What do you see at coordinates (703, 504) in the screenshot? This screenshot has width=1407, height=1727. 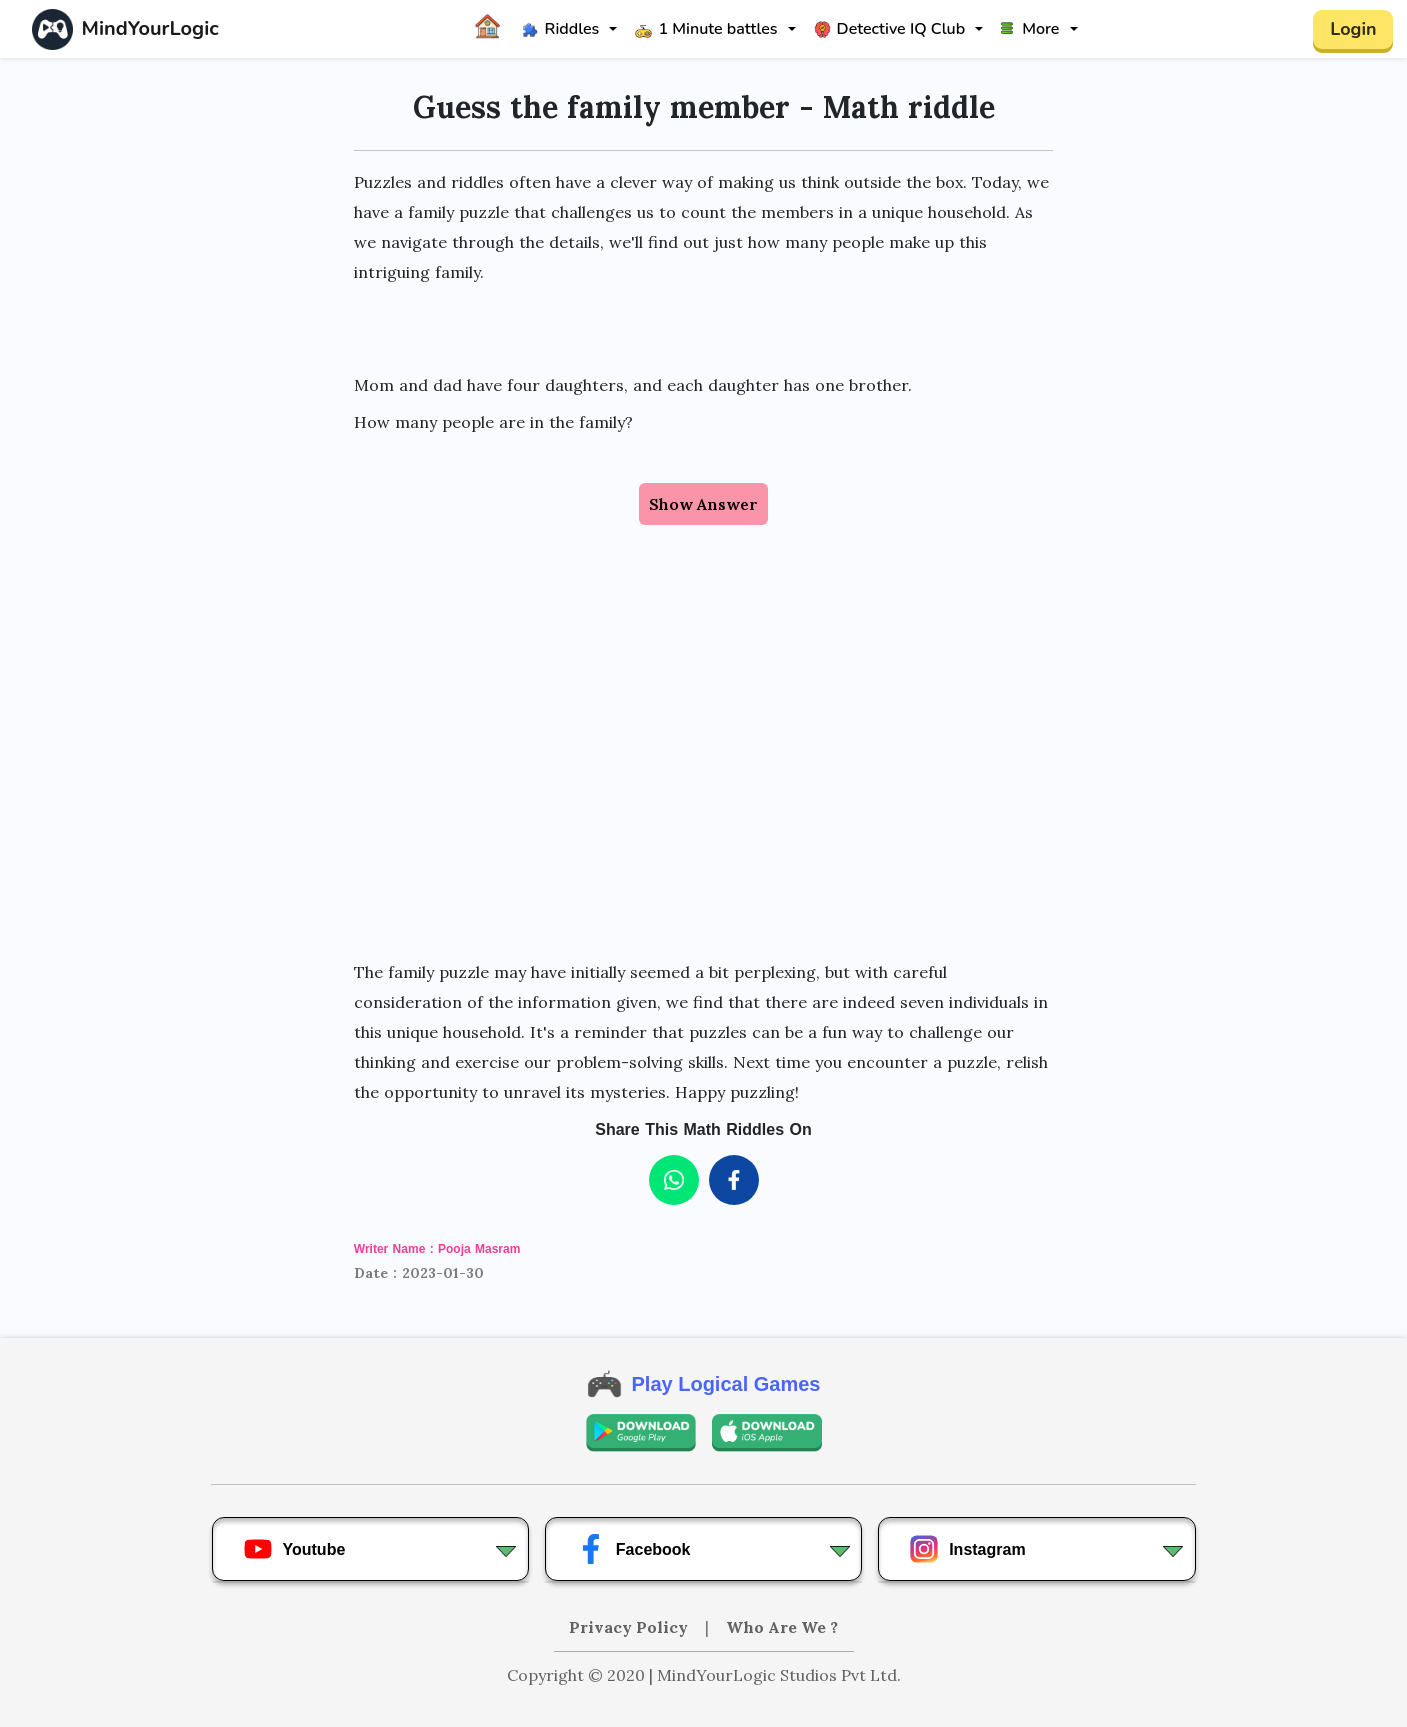 I see `Show Answer` at bounding box center [703, 504].